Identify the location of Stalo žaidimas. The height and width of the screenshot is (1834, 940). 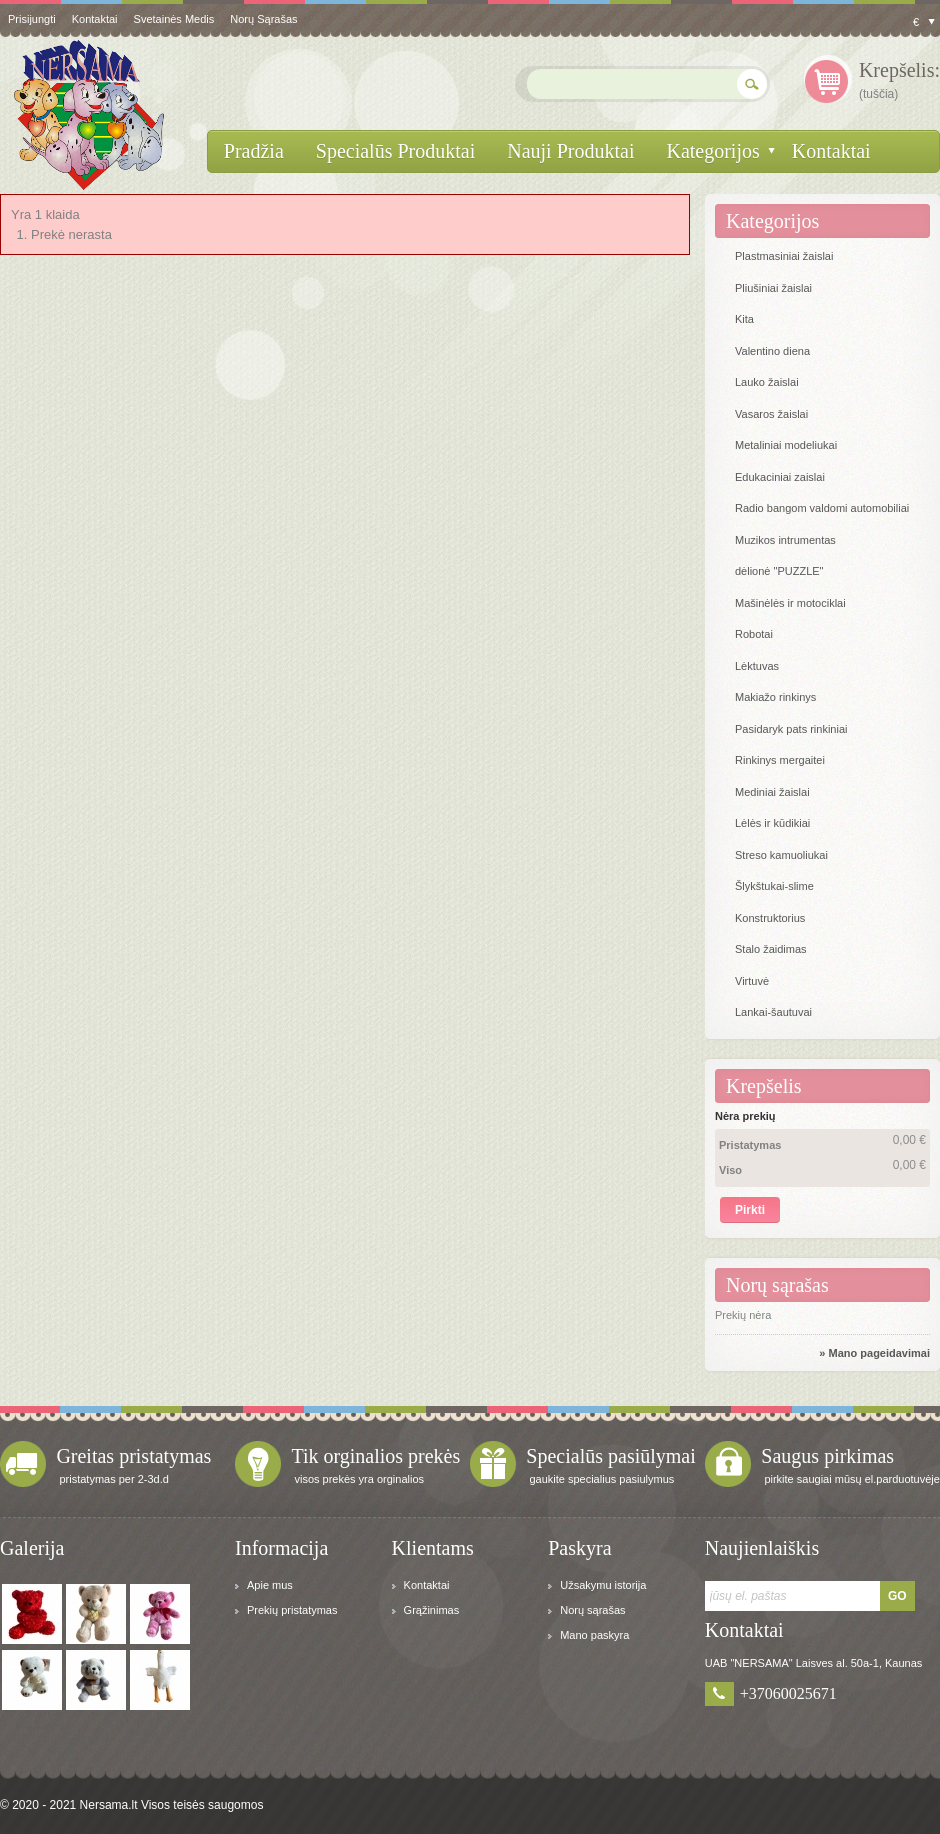
(771, 949).